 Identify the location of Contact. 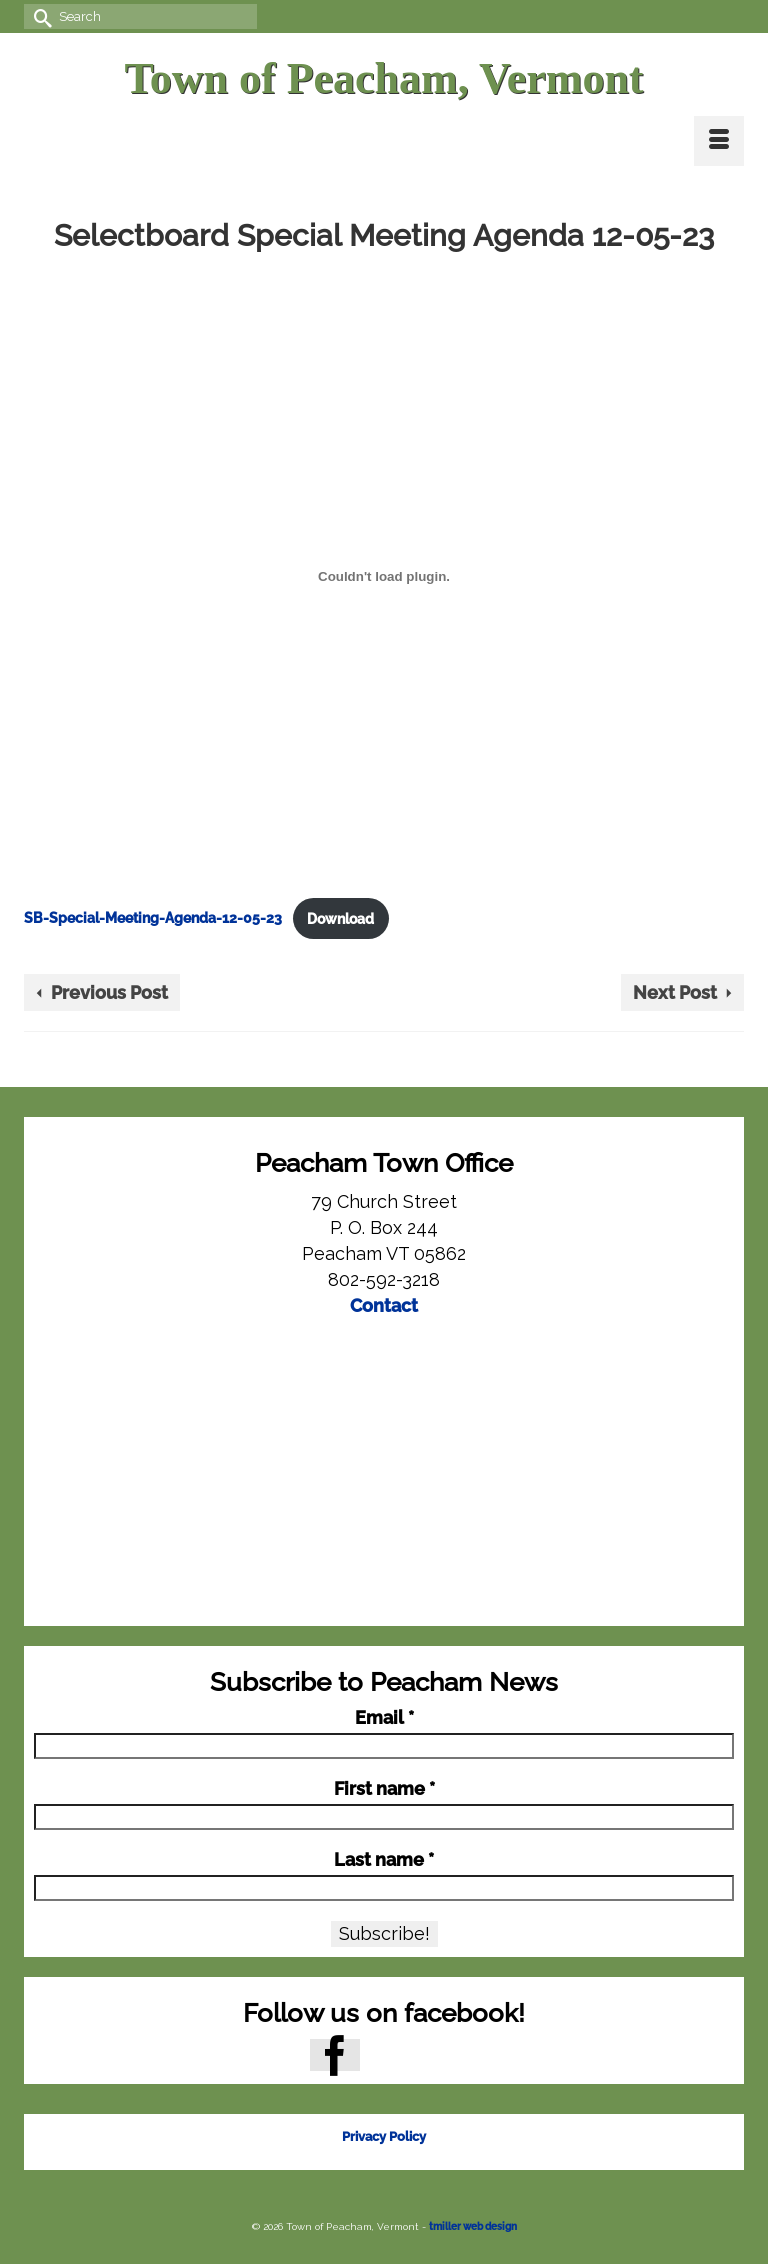
(384, 1305).